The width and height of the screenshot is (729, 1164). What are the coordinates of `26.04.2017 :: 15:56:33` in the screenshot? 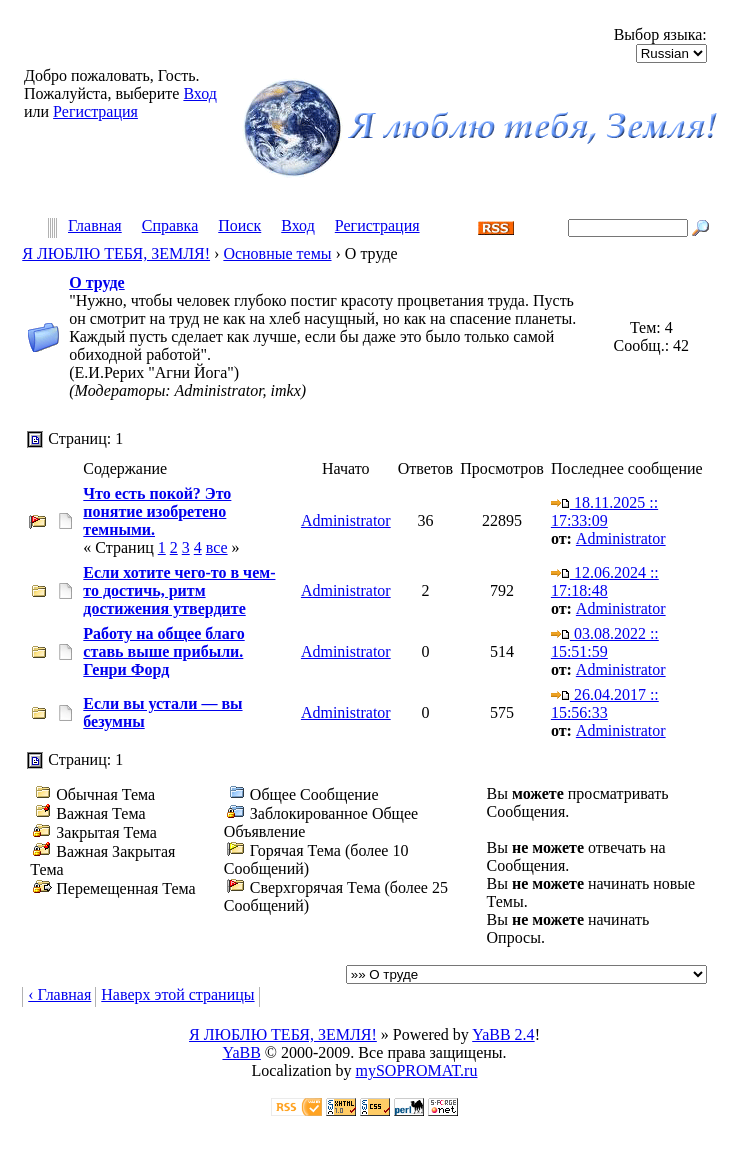 It's located at (605, 703).